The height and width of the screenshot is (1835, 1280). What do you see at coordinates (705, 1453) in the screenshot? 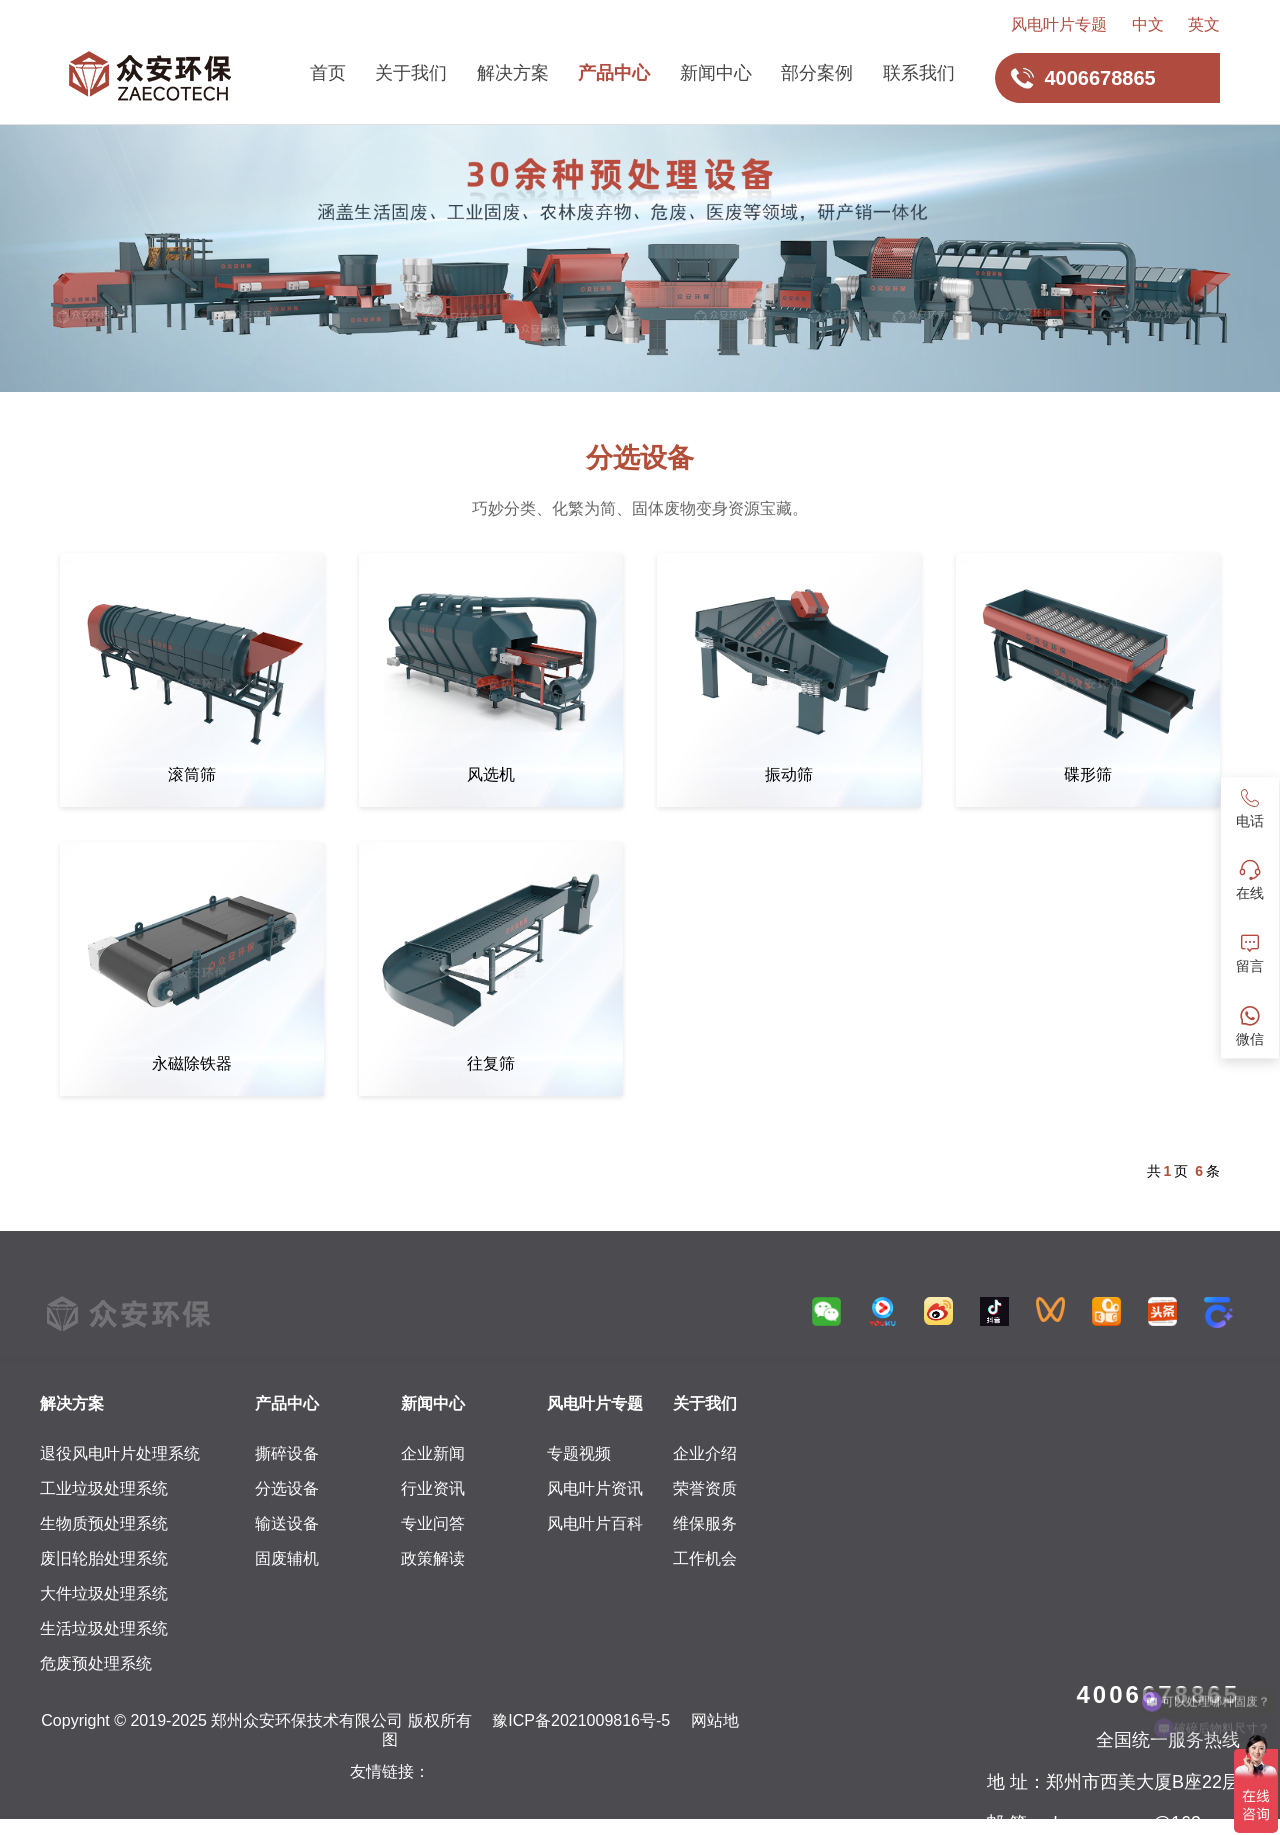
I see `企业介绍` at bounding box center [705, 1453].